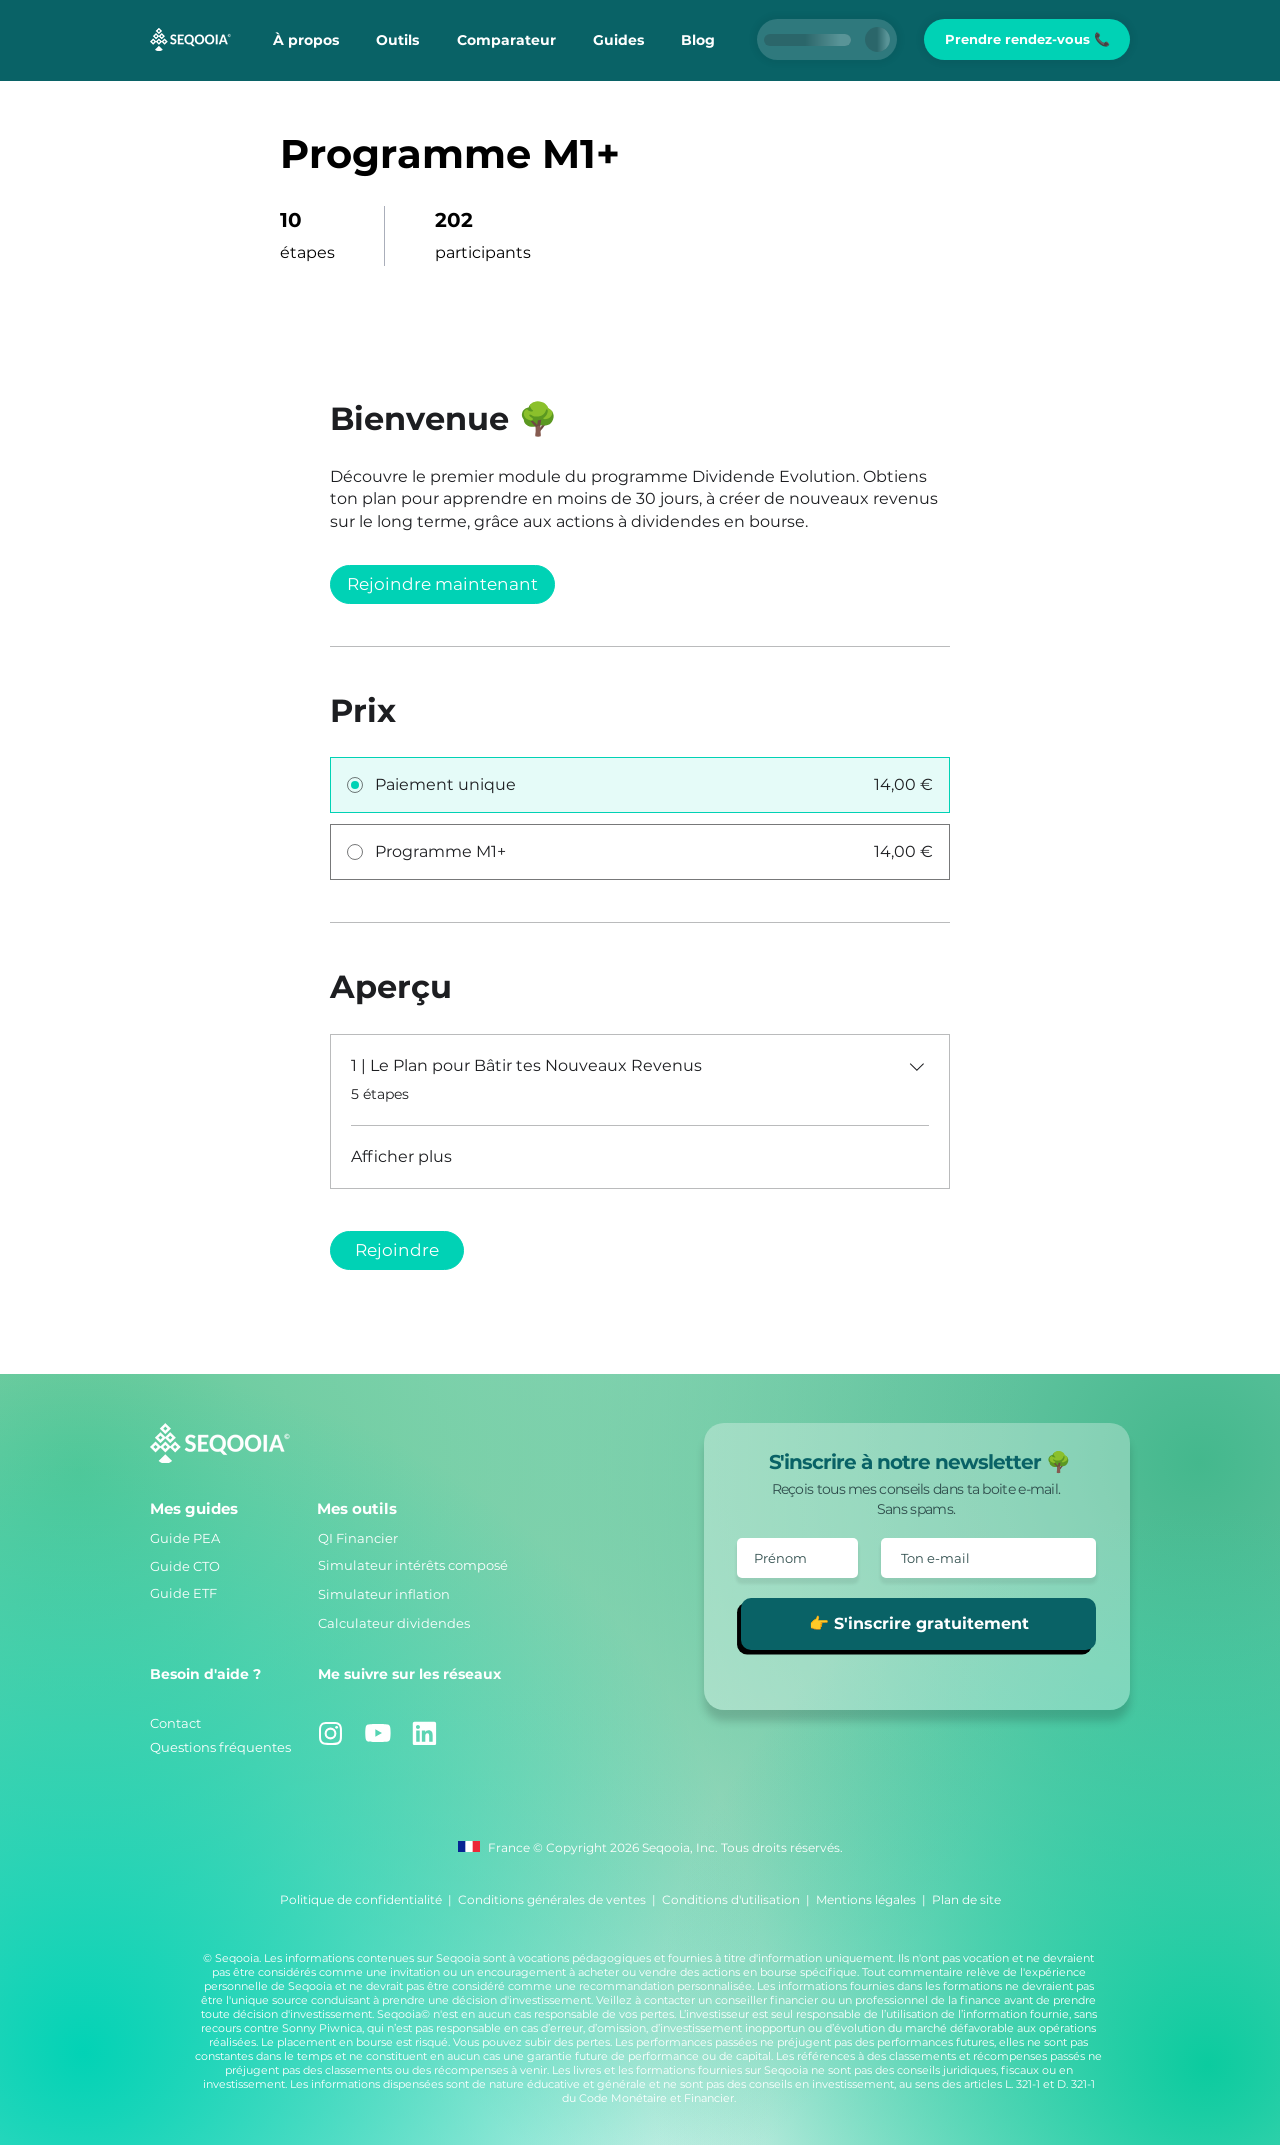 The image size is (1280, 2145). What do you see at coordinates (424, 1733) in the screenshot?
I see `[Linkedin]` at bounding box center [424, 1733].